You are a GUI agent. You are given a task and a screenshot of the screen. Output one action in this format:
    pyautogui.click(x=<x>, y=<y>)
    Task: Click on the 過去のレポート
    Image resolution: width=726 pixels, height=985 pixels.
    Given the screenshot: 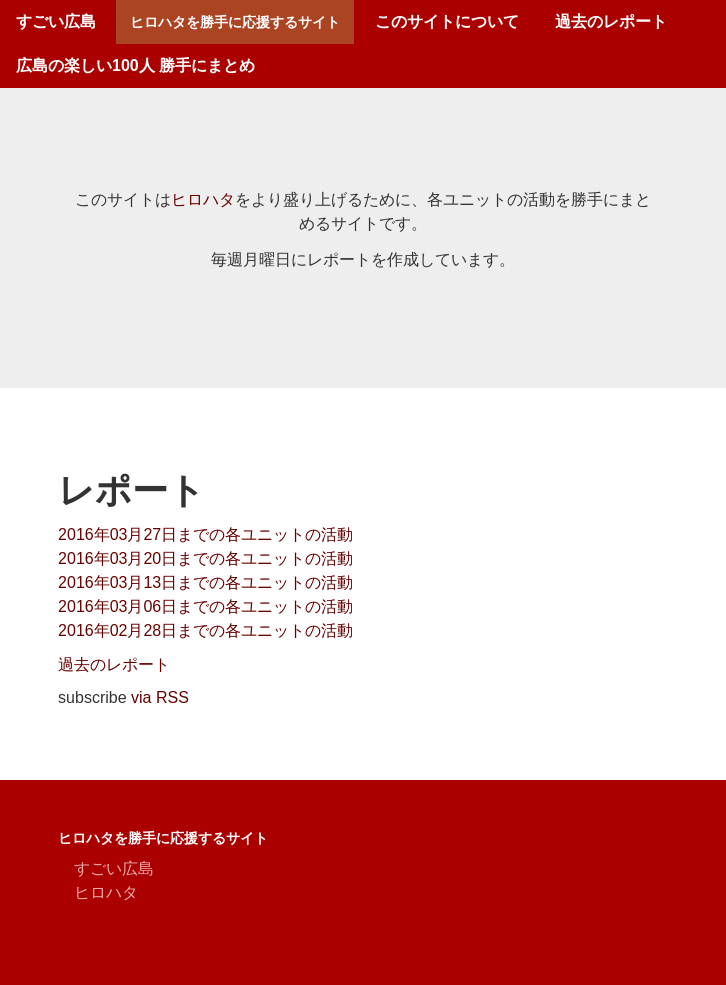 What is the action you would take?
    pyautogui.click(x=611, y=21)
    